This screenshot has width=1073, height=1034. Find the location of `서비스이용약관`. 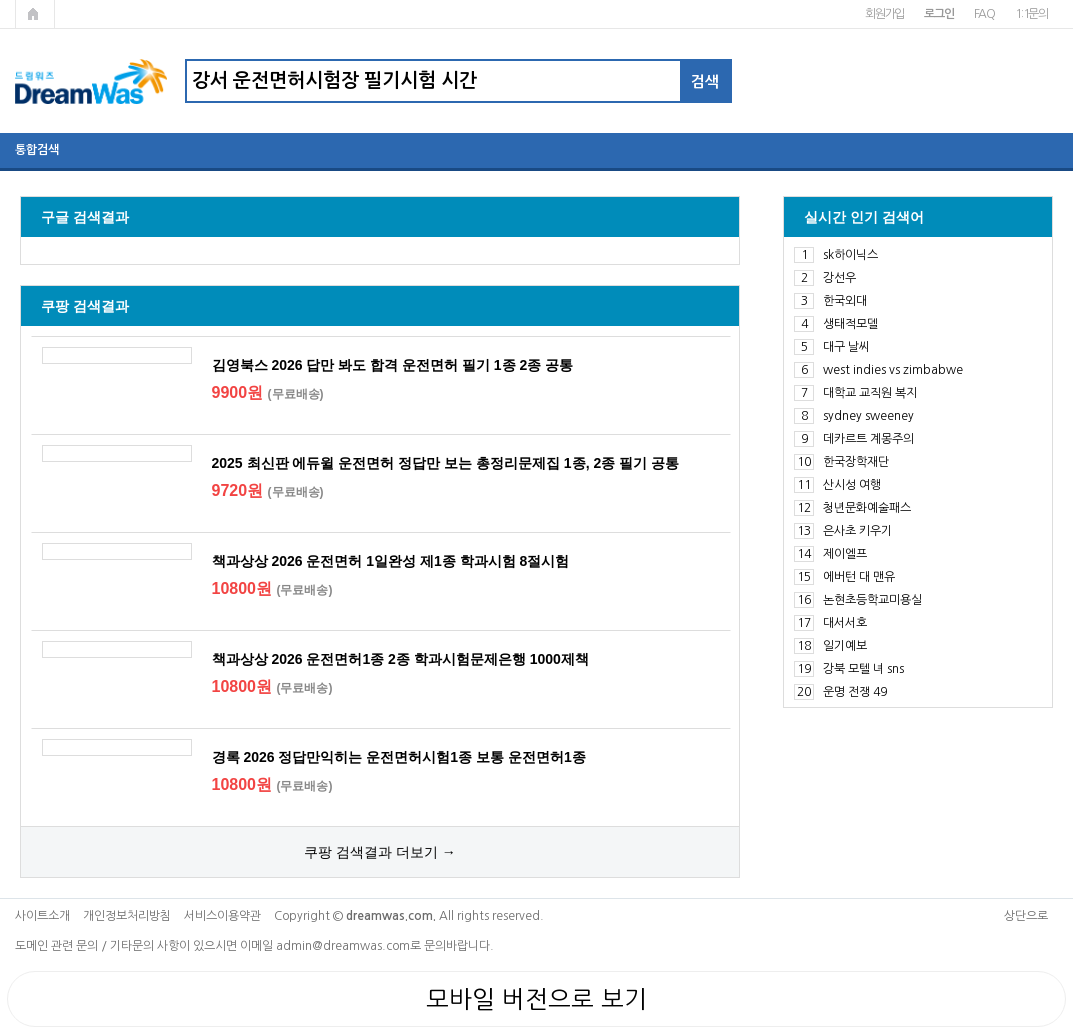

서비스이용약관 is located at coordinates (222, 916).